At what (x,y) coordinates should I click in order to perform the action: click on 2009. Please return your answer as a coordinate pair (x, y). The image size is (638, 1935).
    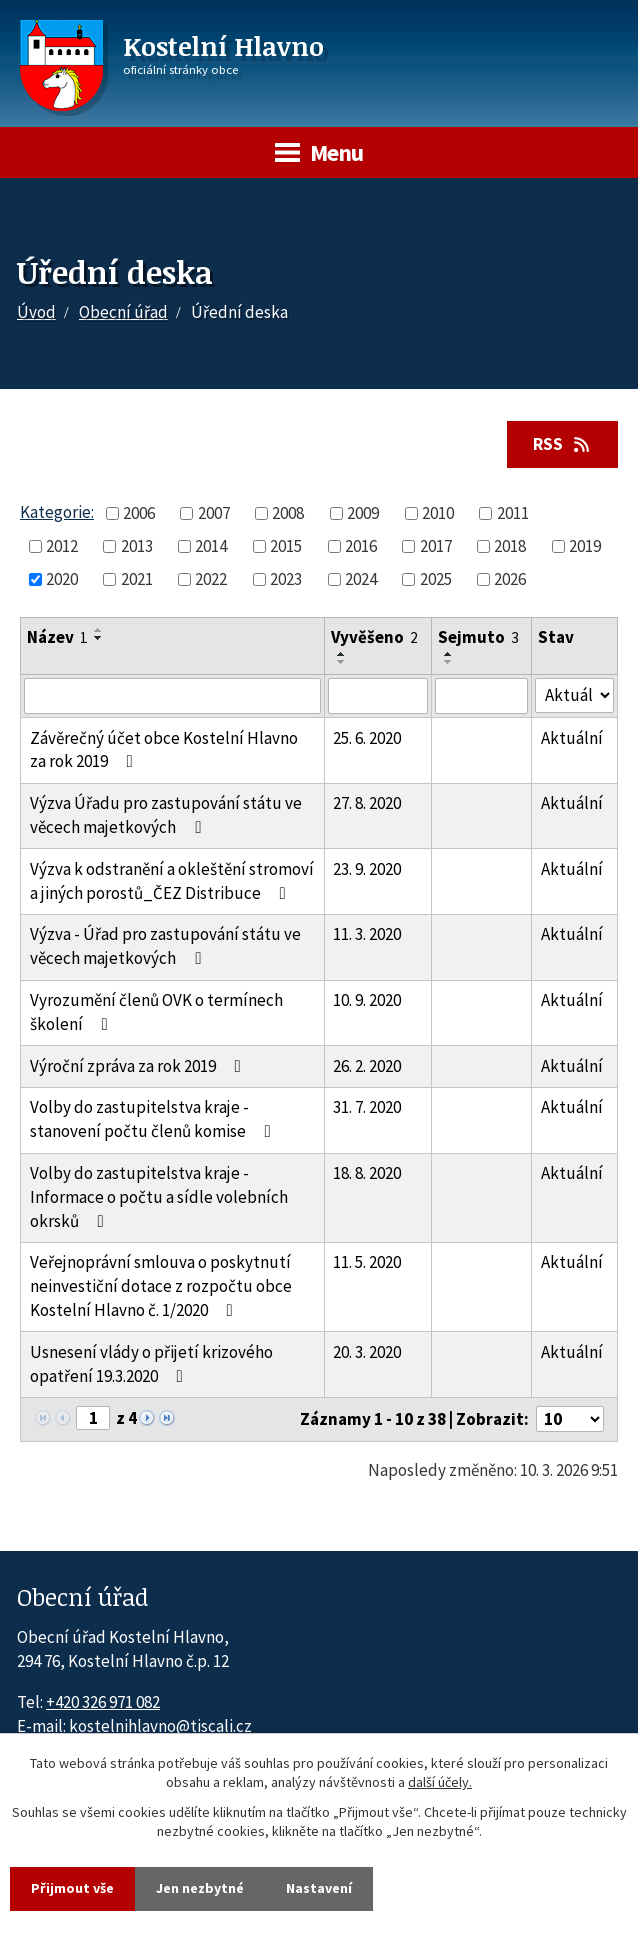
    Looking at the image, I should click on (363, 513).